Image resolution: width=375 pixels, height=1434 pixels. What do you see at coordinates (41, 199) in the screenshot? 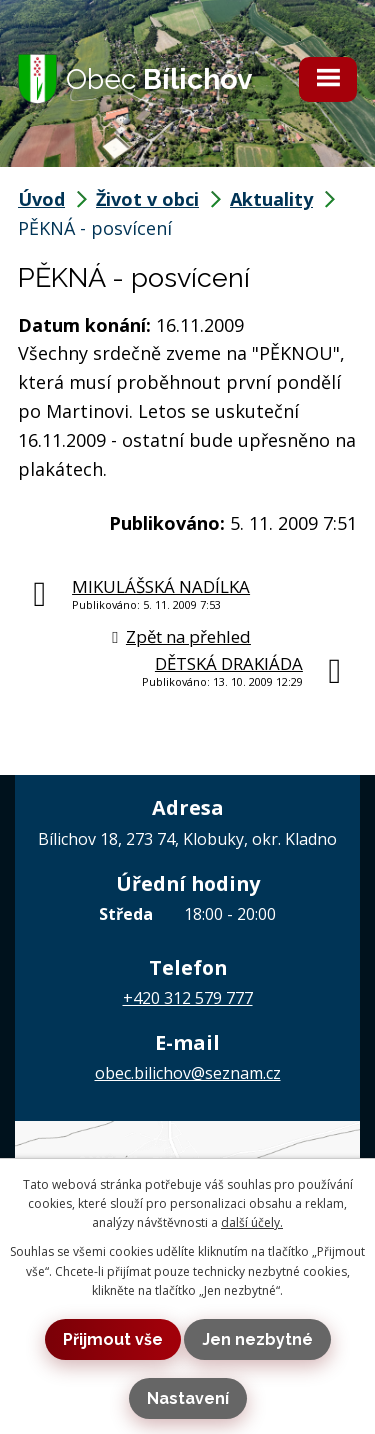
I see `Úvod` at bounding box center [41, 199].